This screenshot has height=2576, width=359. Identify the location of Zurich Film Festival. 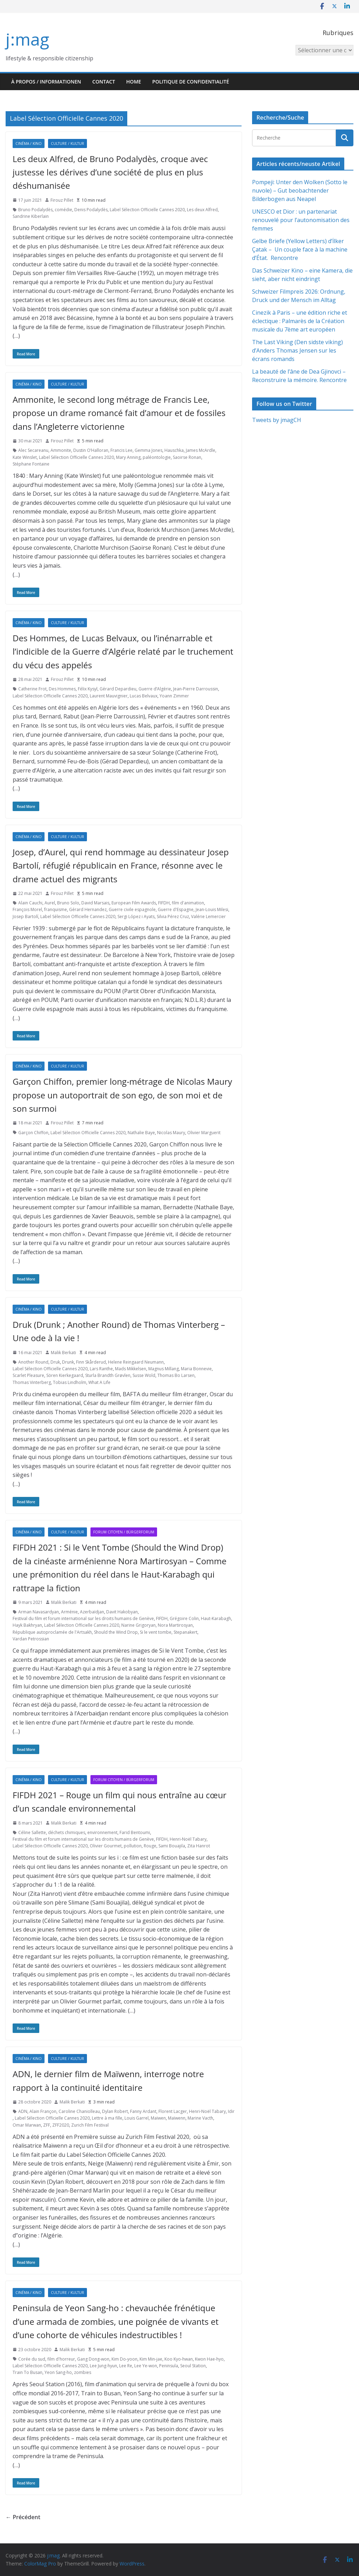
(90, 2125).